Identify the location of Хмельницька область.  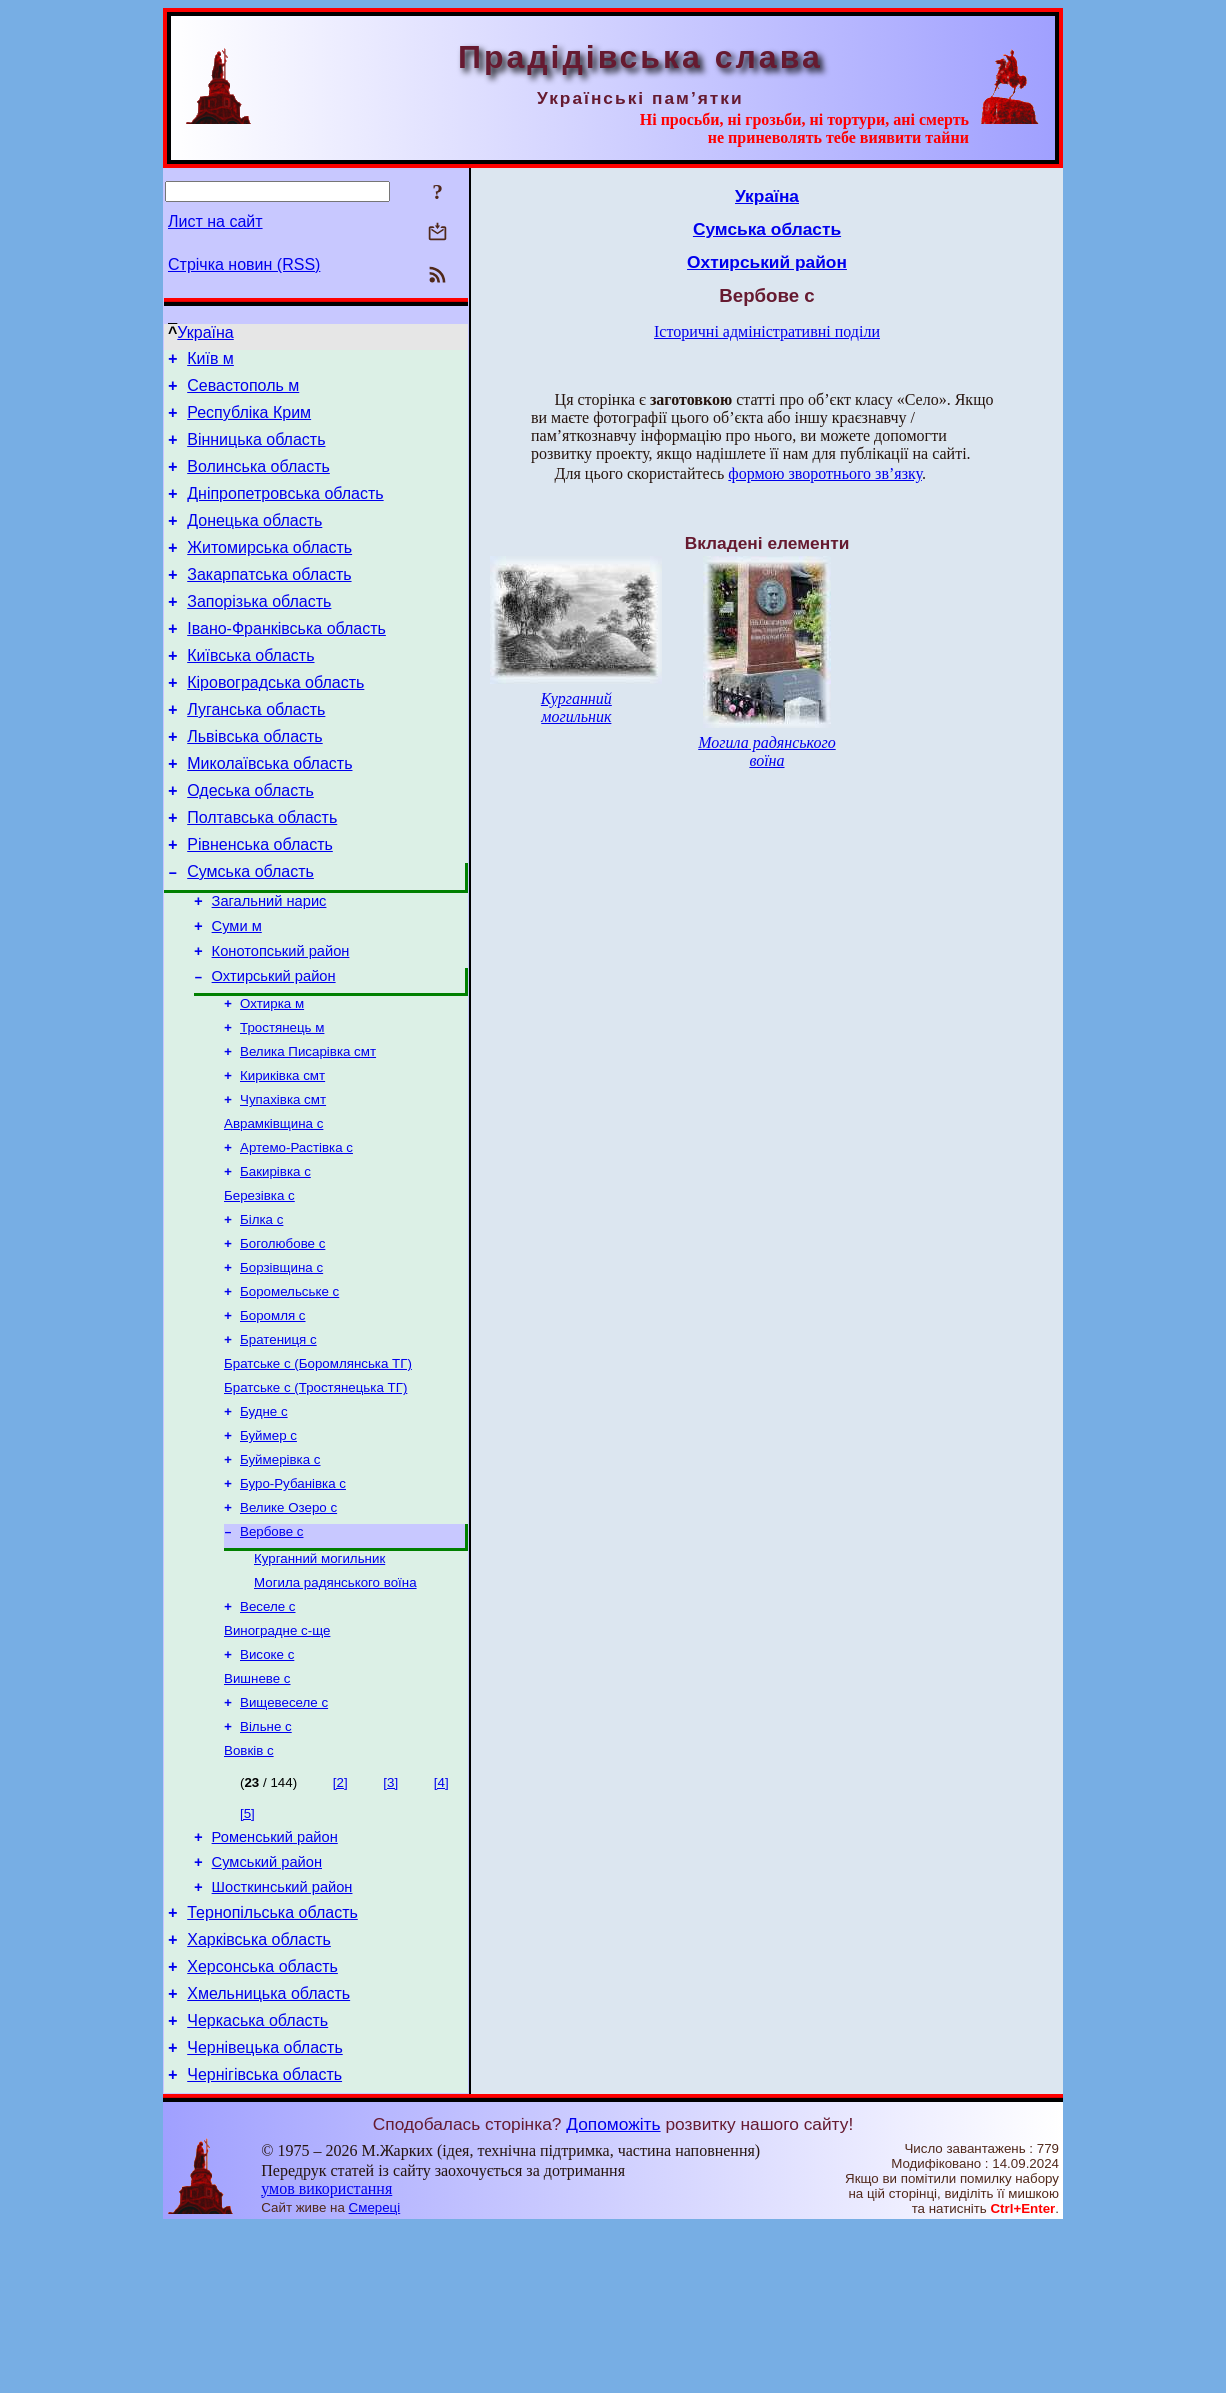
(268, 2150).